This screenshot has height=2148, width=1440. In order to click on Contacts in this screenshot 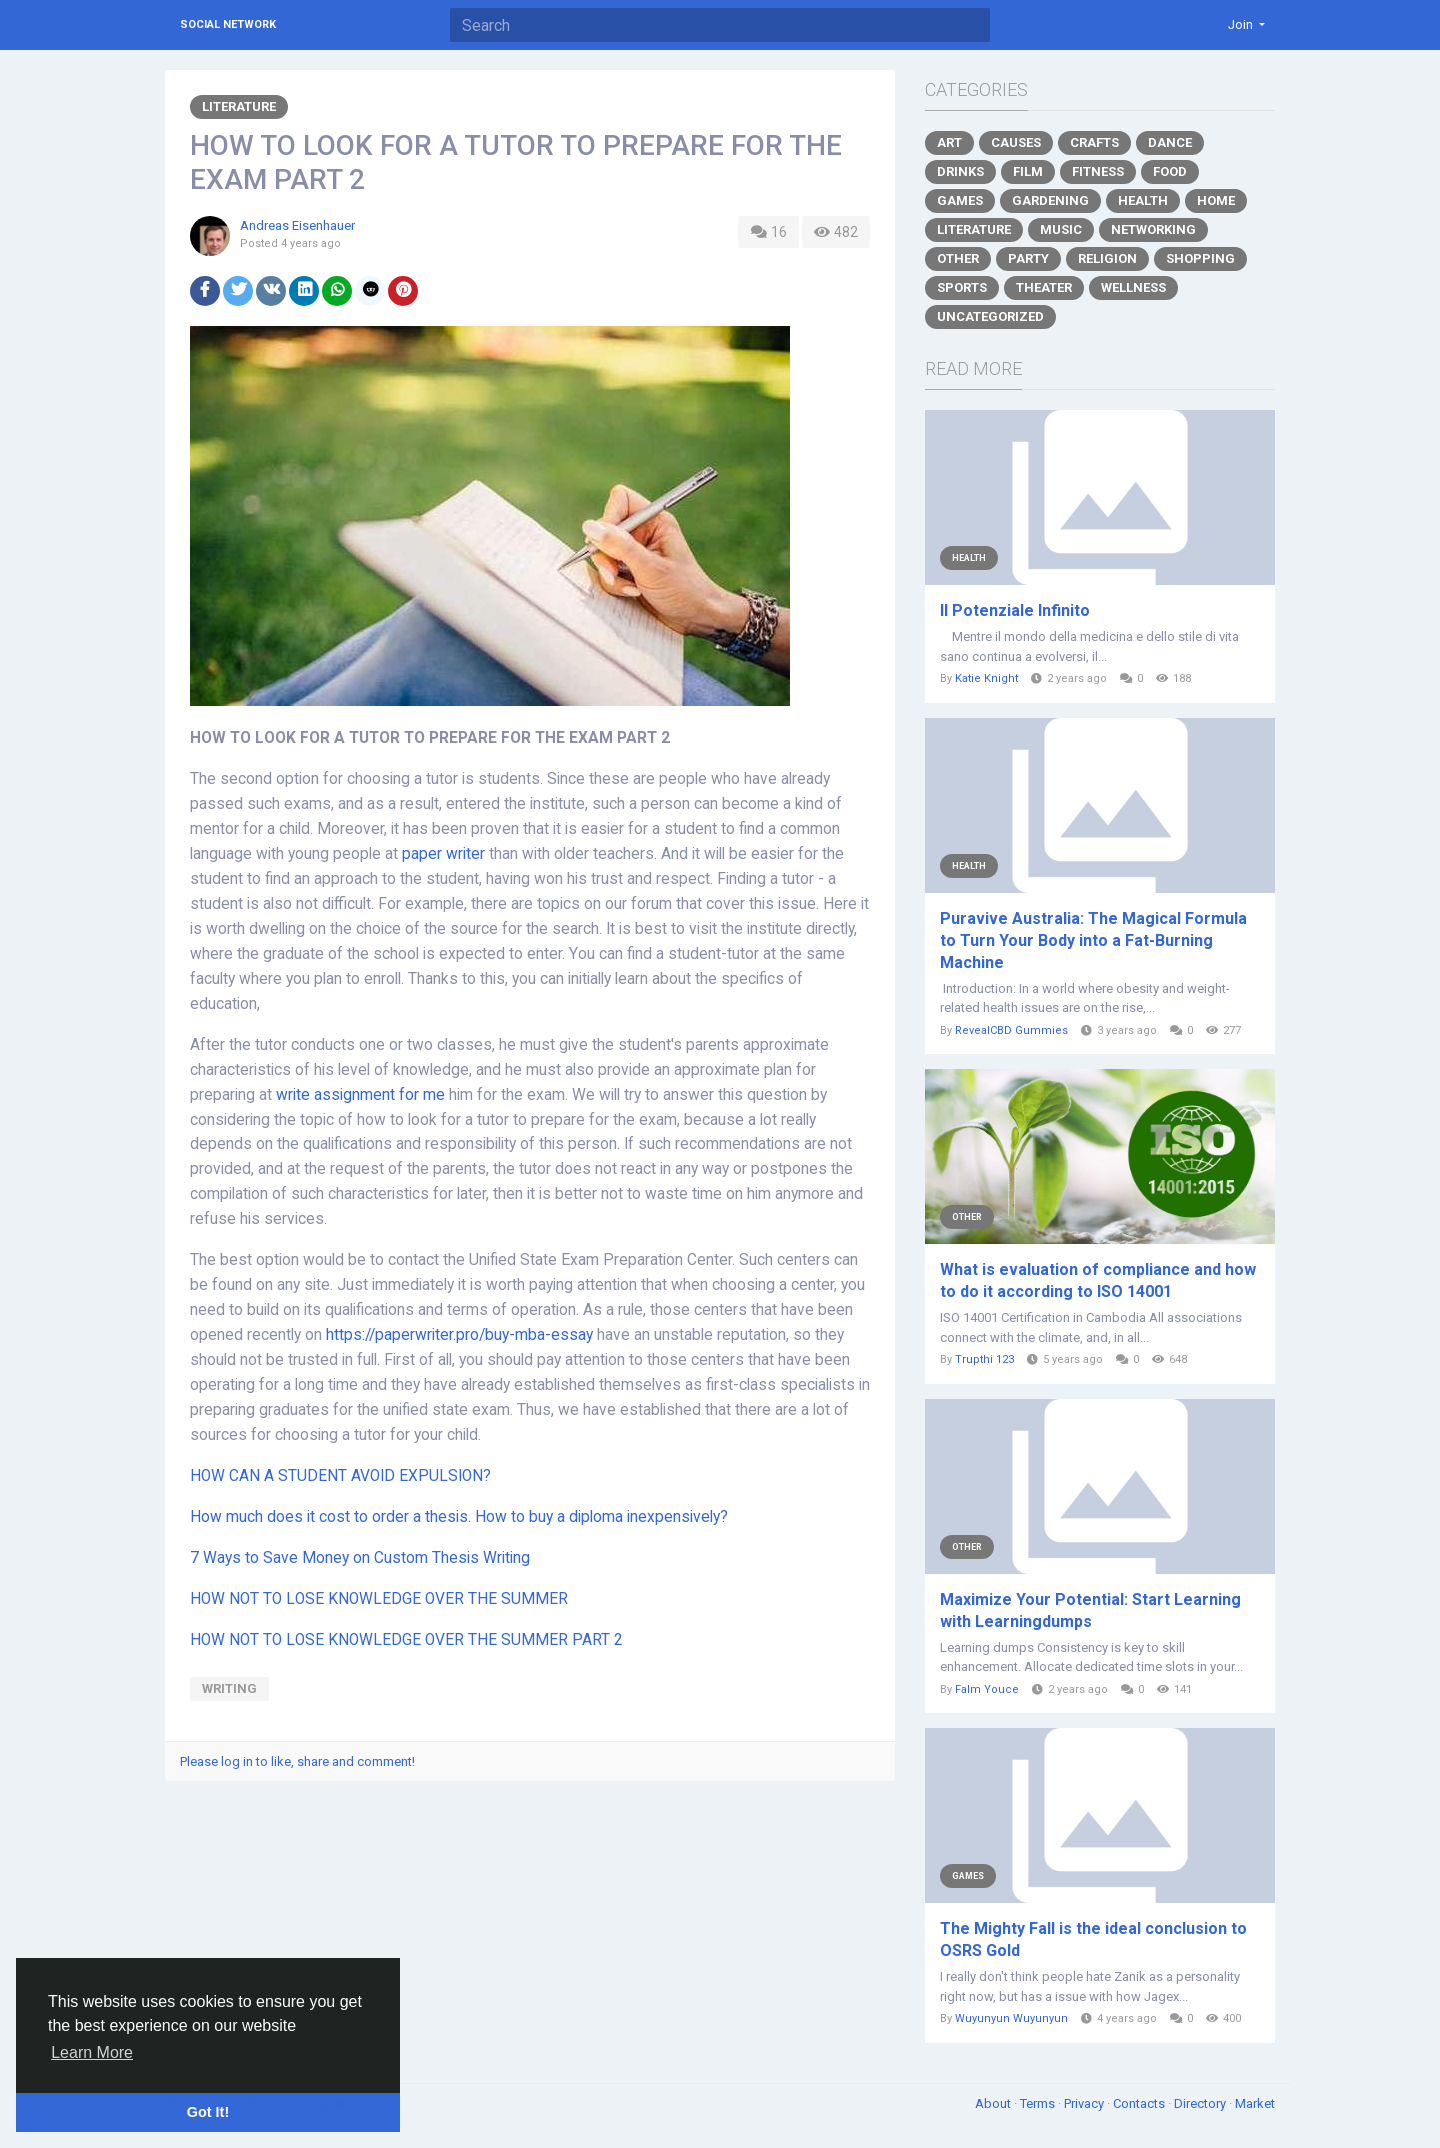, I will do `click(1140, 2103)`.